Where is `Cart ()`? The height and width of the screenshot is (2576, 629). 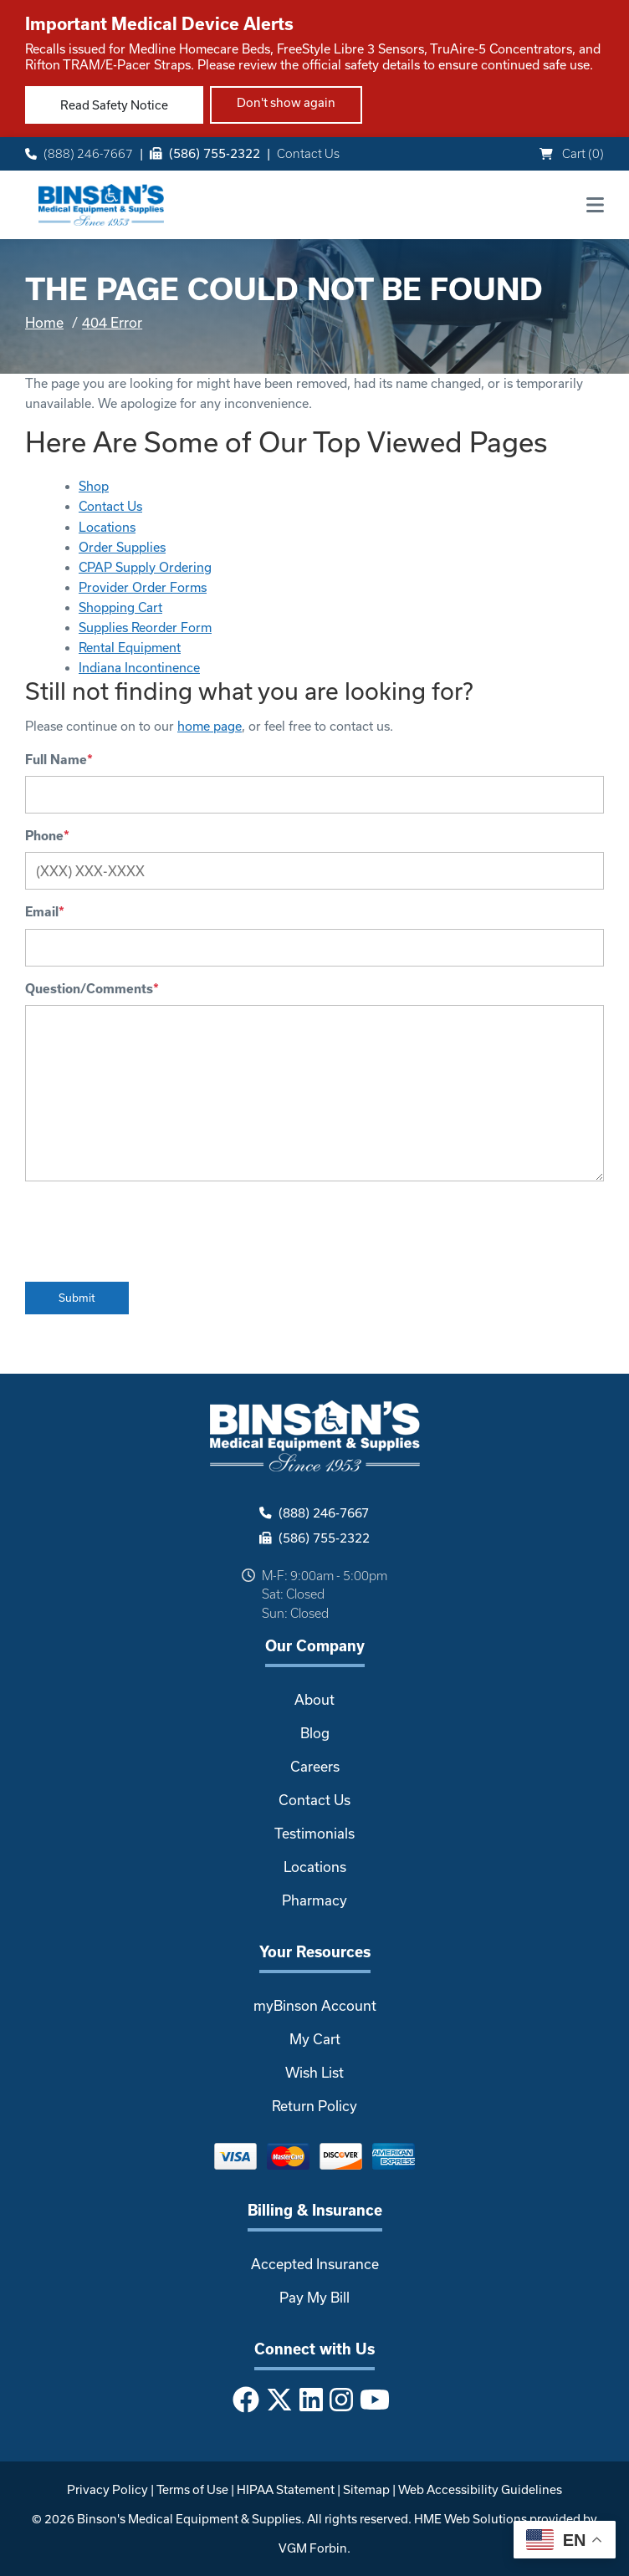 Cart () is located at coordinates (572, 153).